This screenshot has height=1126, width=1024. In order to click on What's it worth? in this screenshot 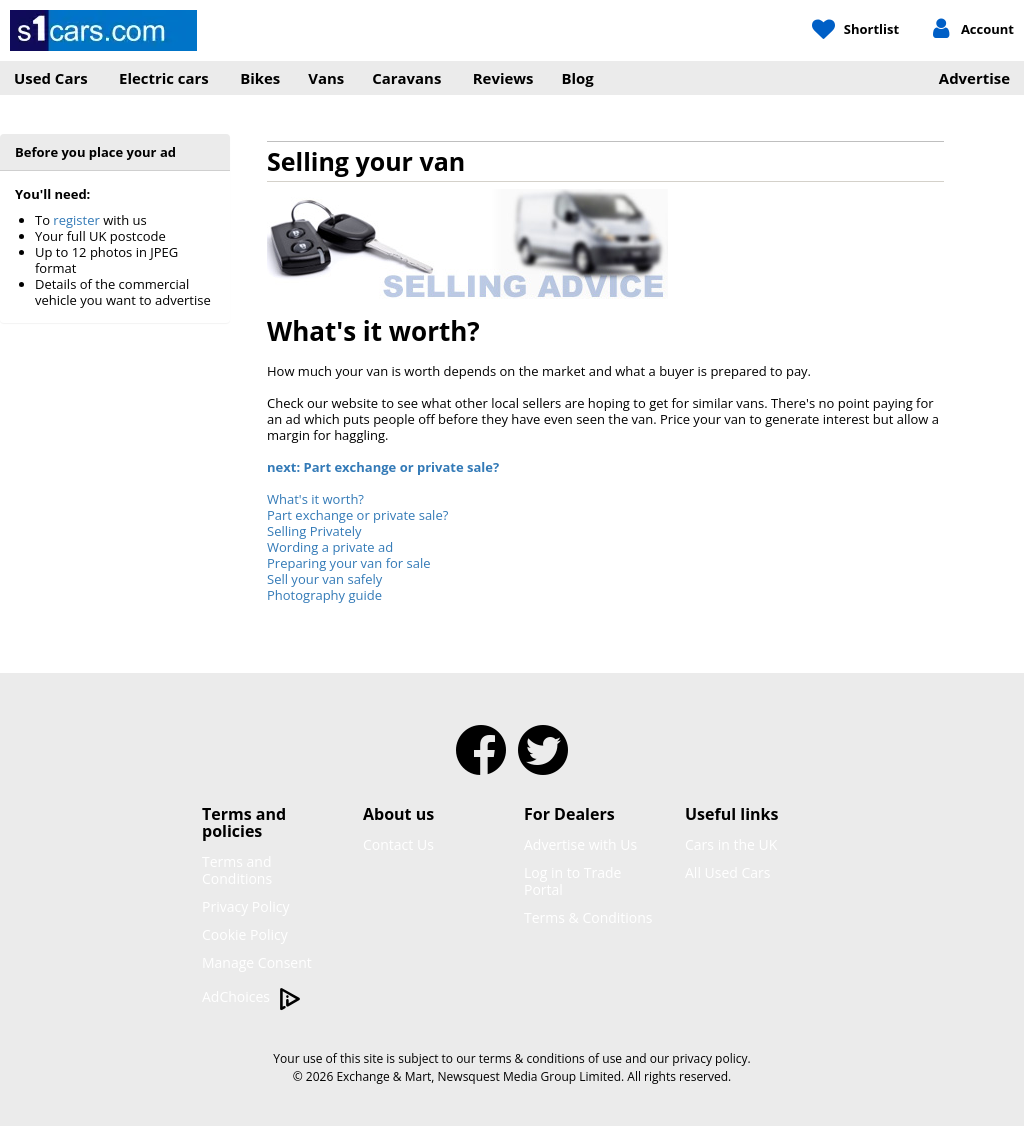, I will do `click(315, 499)`.